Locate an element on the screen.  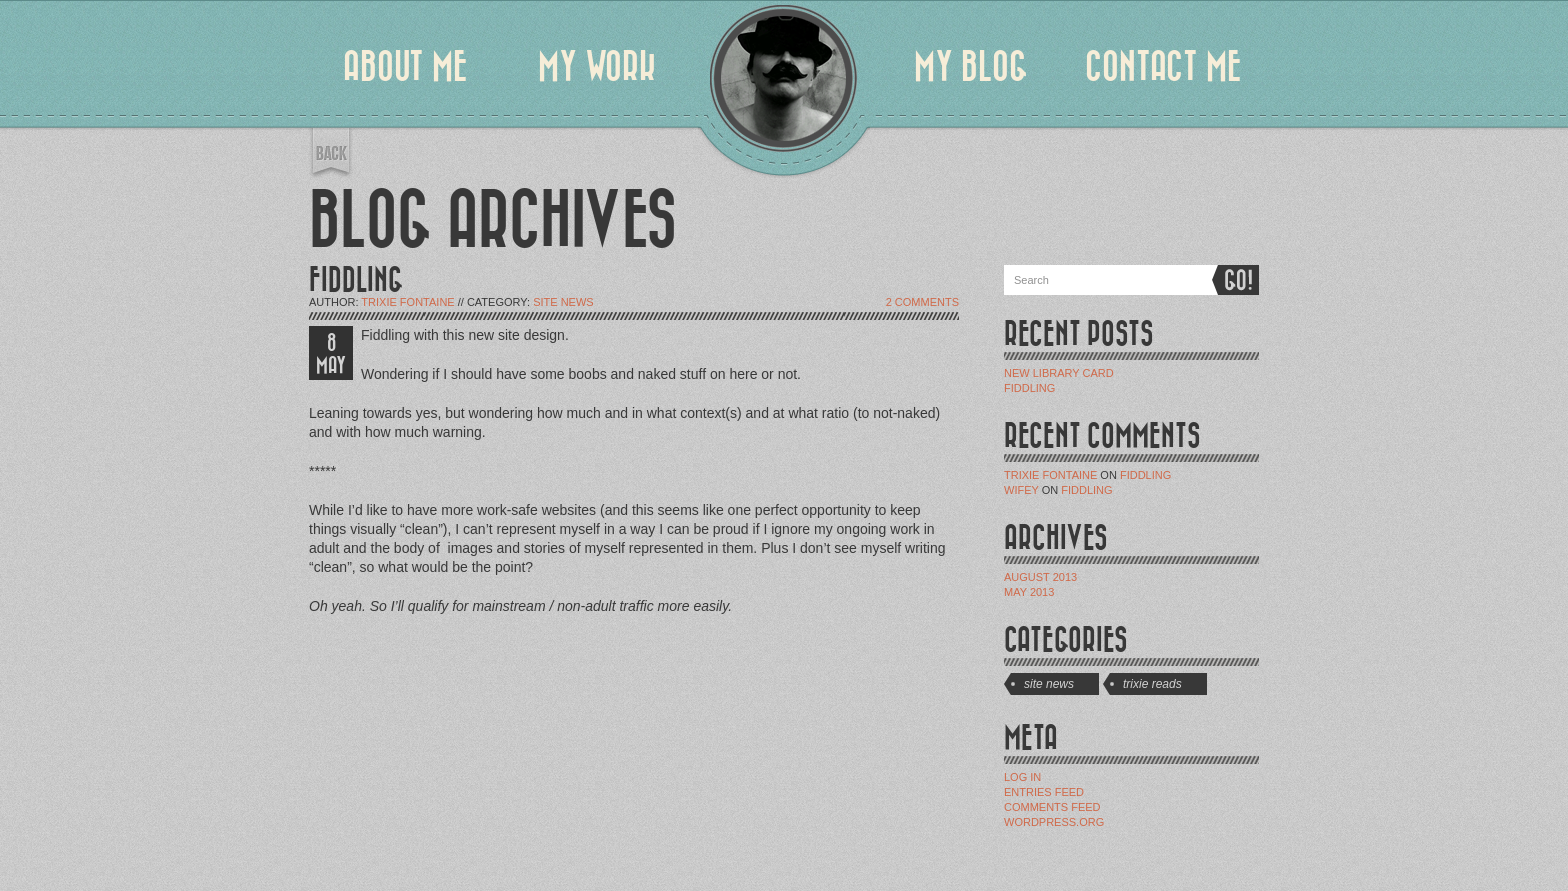
Fiddling is located at coordinates (1029, 388).